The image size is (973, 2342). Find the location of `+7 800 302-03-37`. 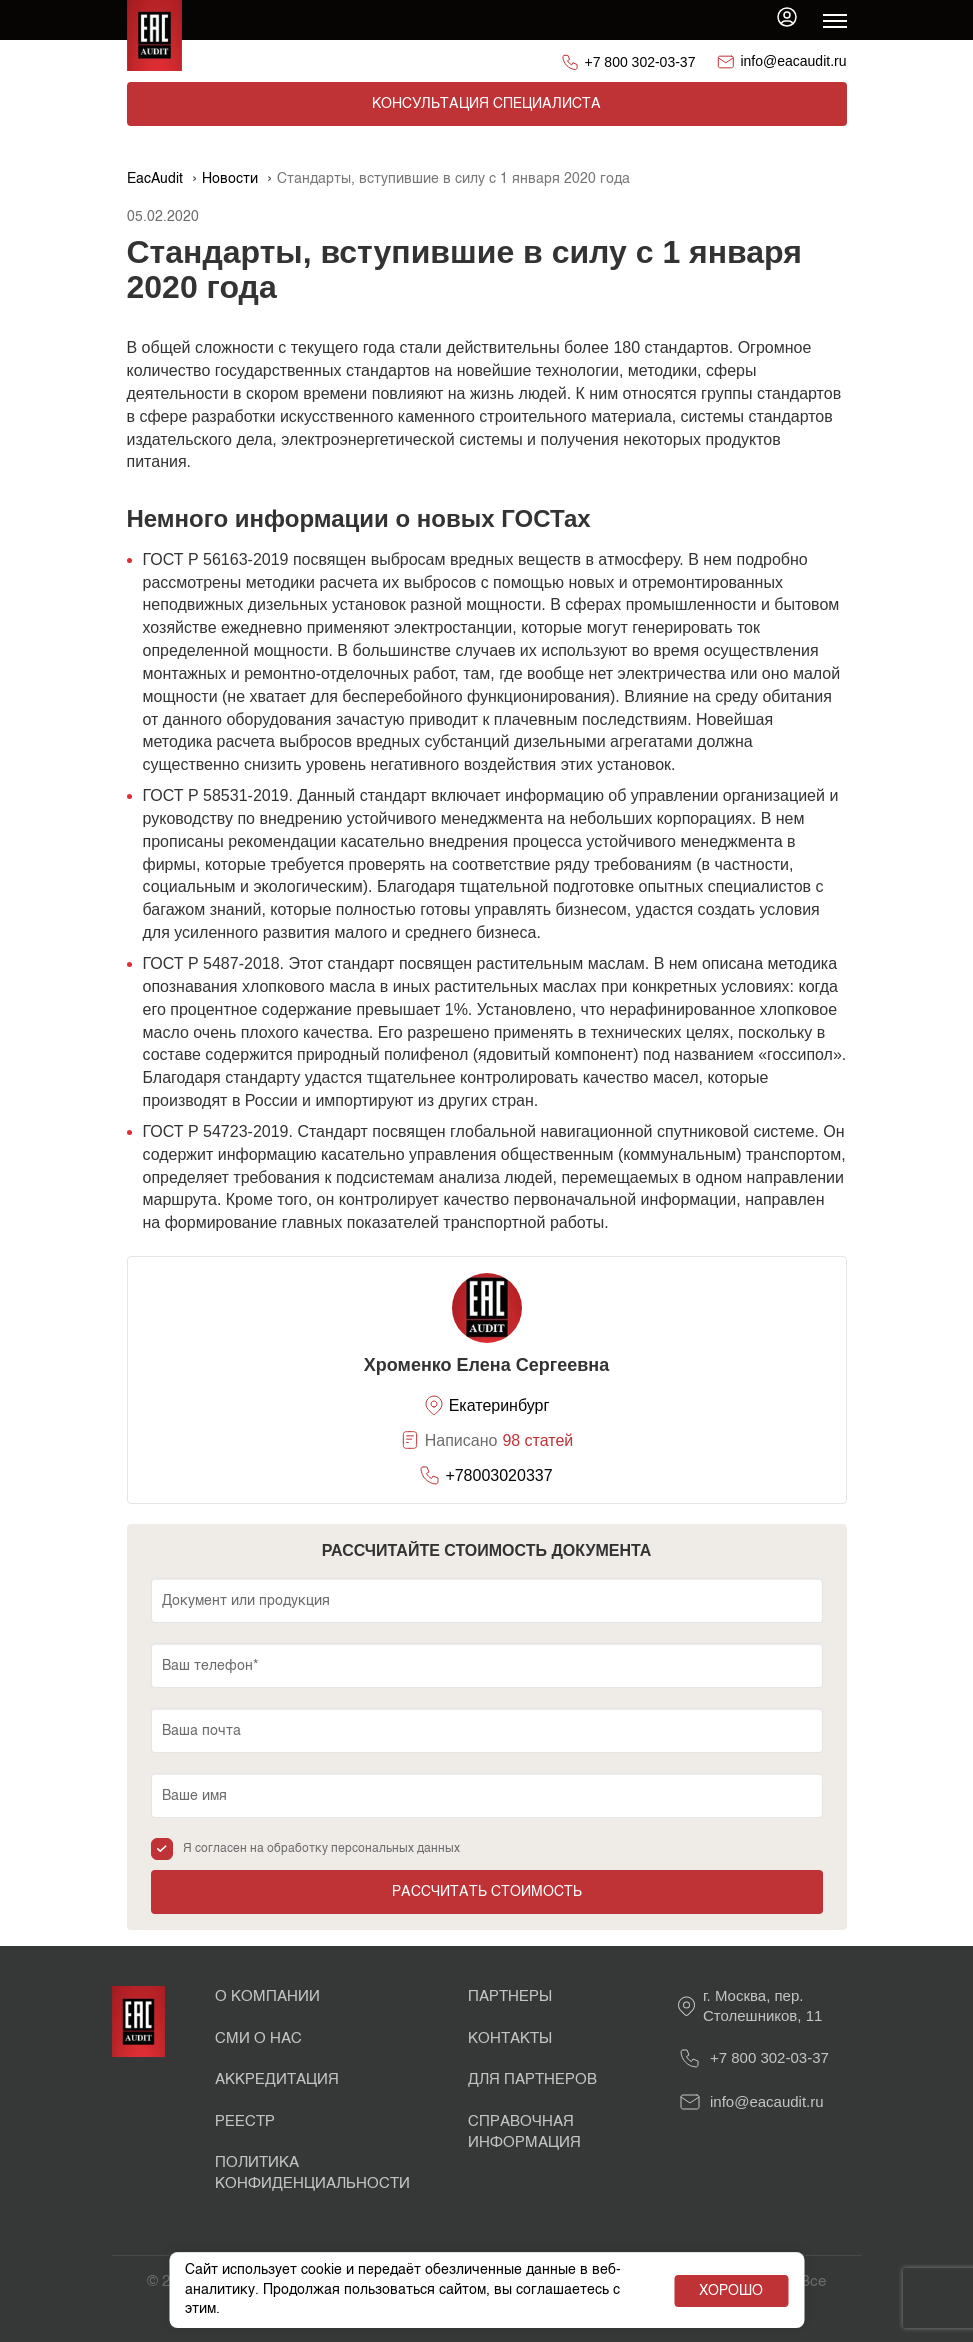

+7 800 302-03-37 is located at coordinates (640, 62).